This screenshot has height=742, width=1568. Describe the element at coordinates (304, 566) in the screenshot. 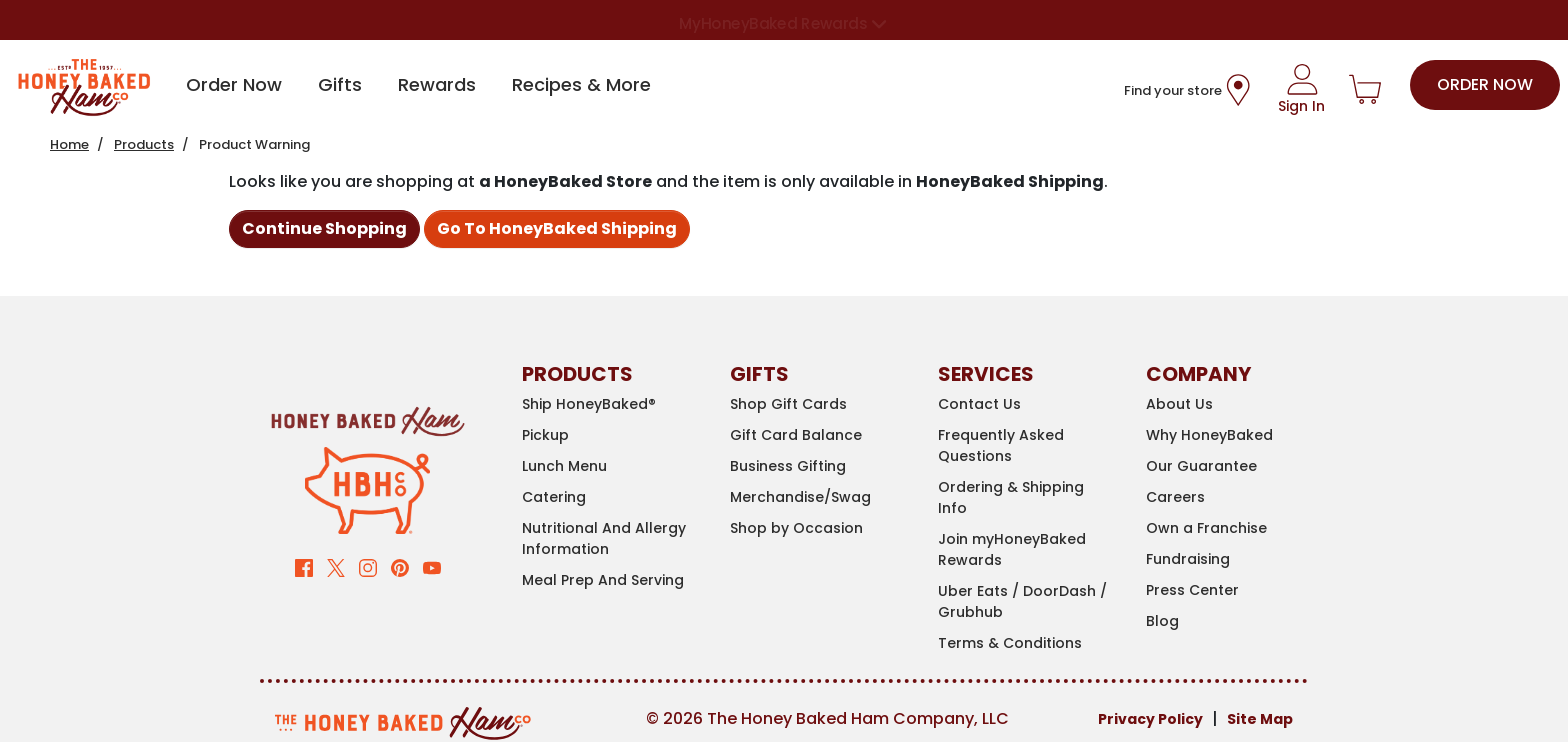

I see `[Visit our Facebook page (opens in new window)]` at that location.